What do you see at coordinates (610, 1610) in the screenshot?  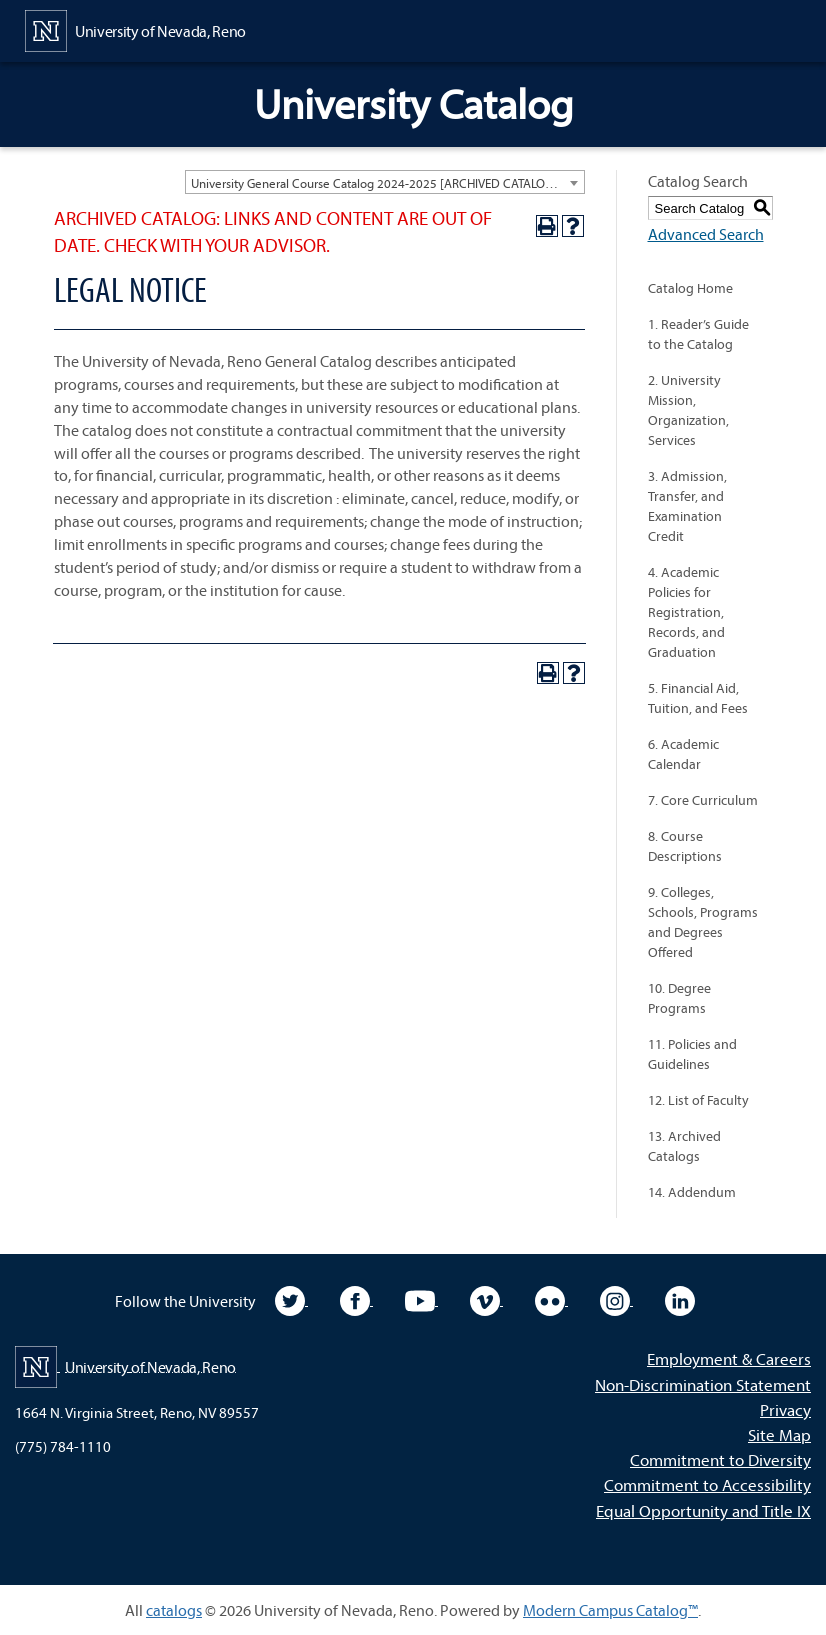 I see `Modern Campus Catalog™` at bounding box center [610, 1610].